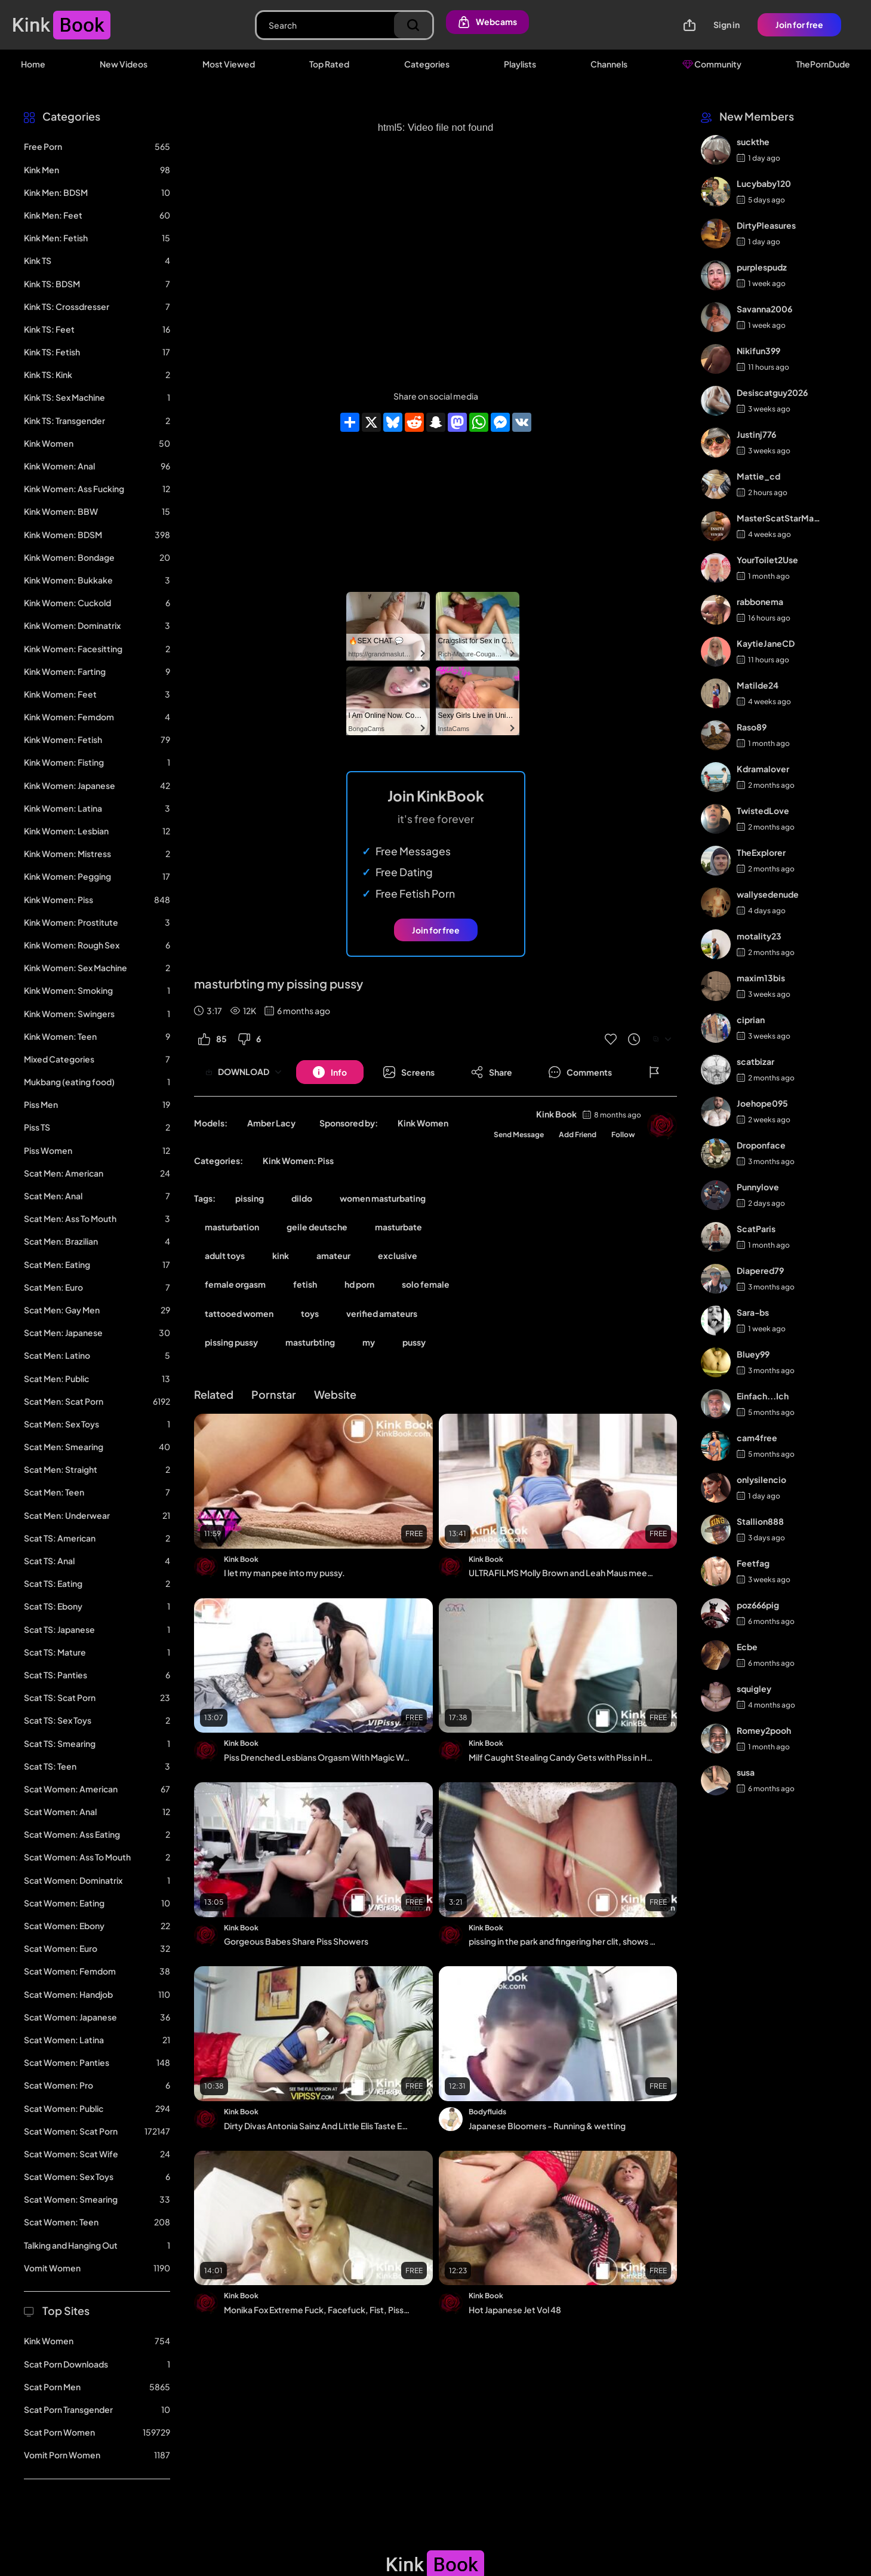 Image resolution: width=871 pixels, height=2576 pixels. What do you see at coordinates (753, 141) in the screenshot?
I see `suckthe` at bounding box center [753, 141].